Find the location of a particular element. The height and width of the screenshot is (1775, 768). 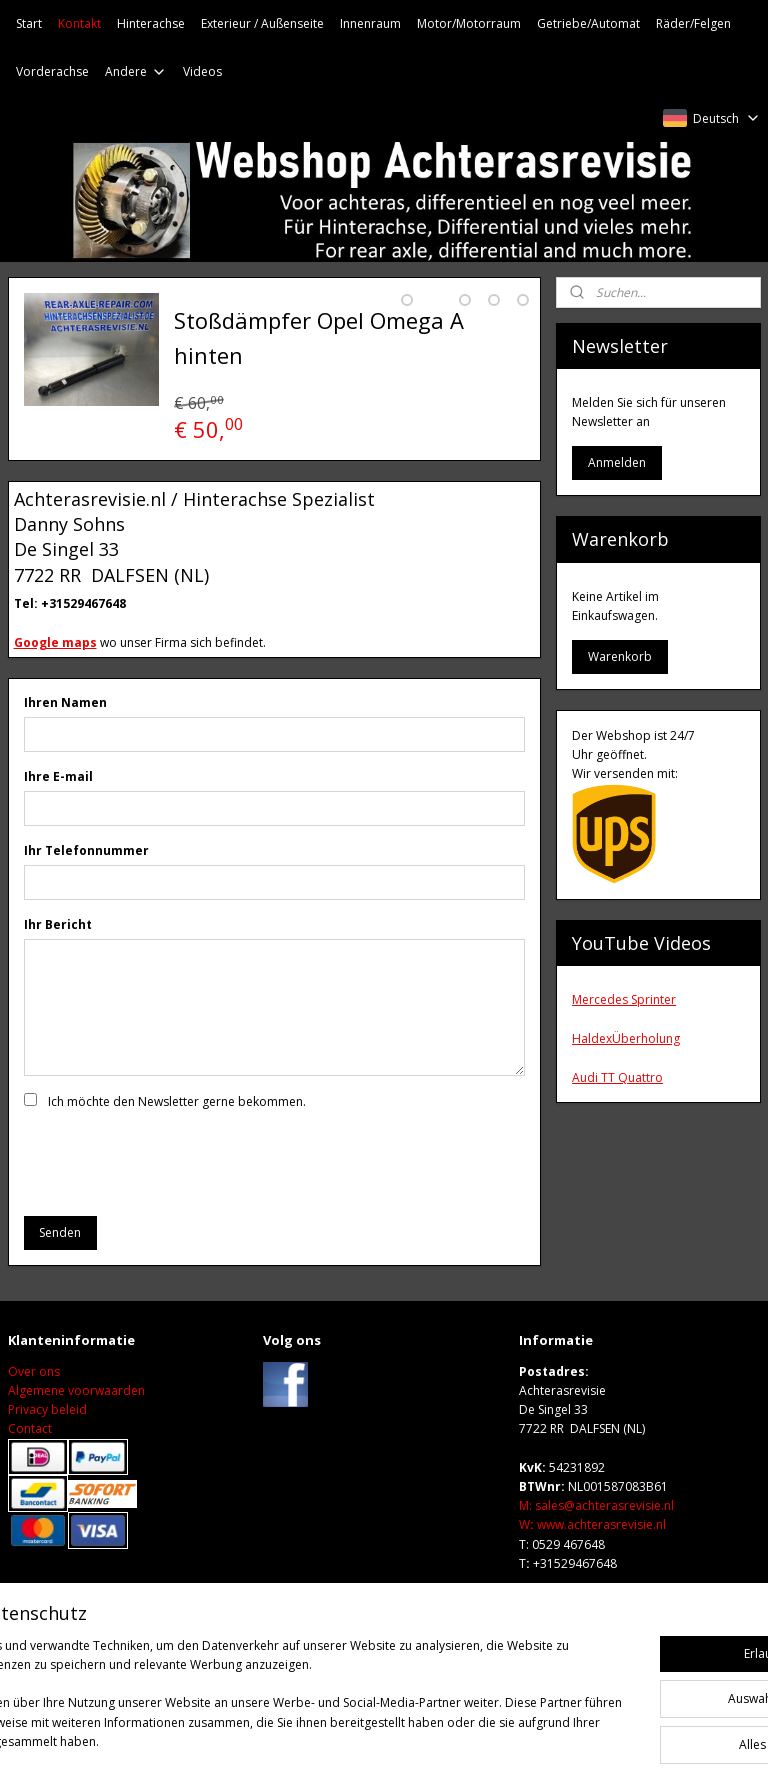

Ihr Telefonnummer is located at coordinates (86, 887).